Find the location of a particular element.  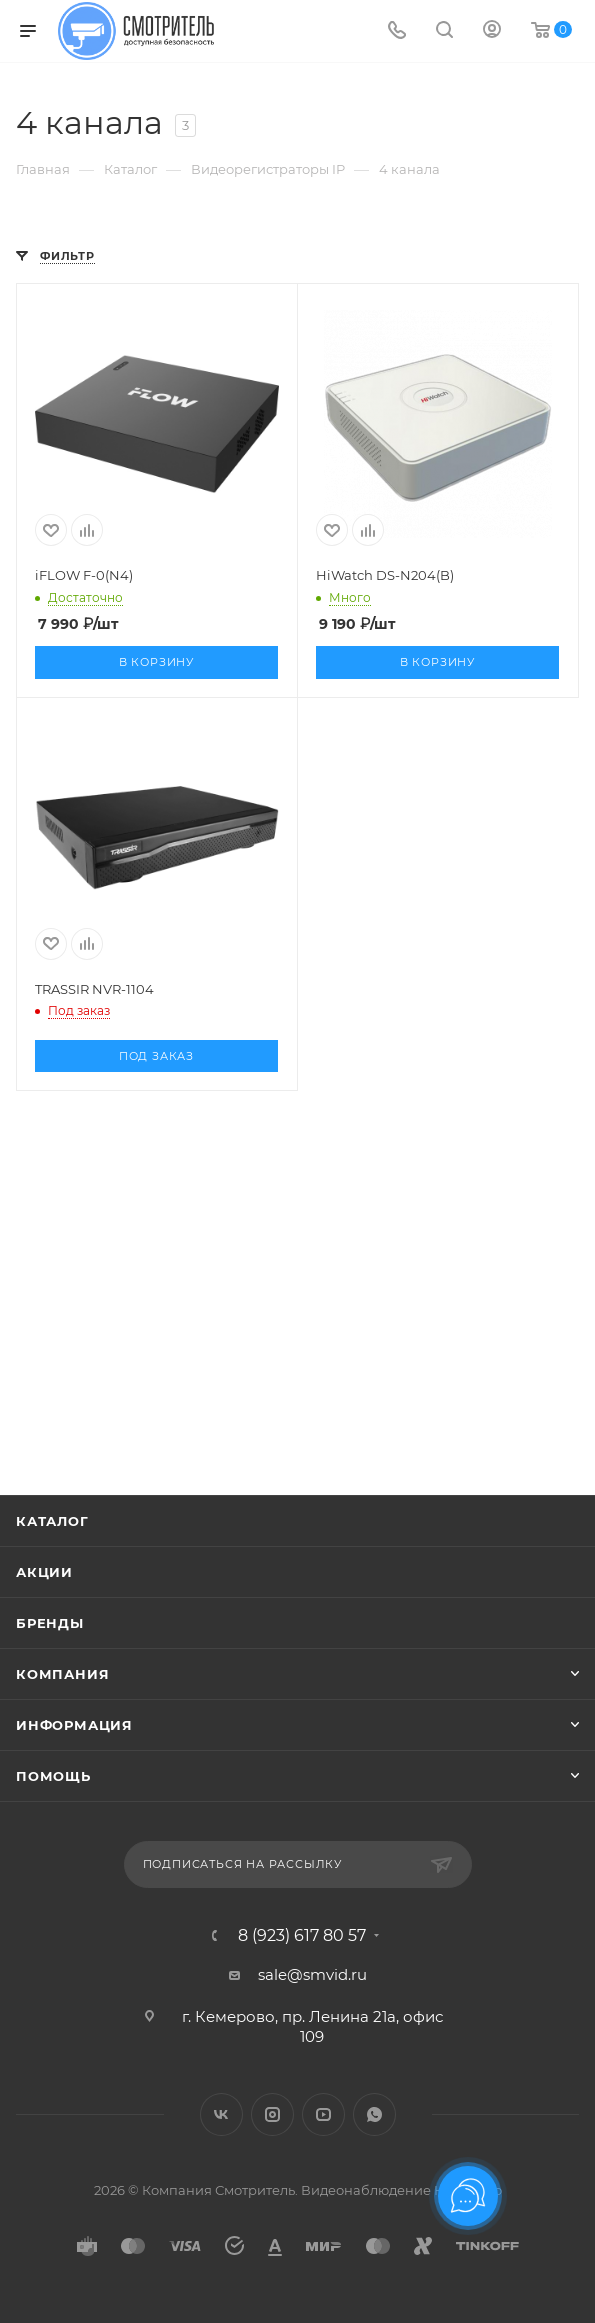

Каталог is located at coordinates (52, 1521).